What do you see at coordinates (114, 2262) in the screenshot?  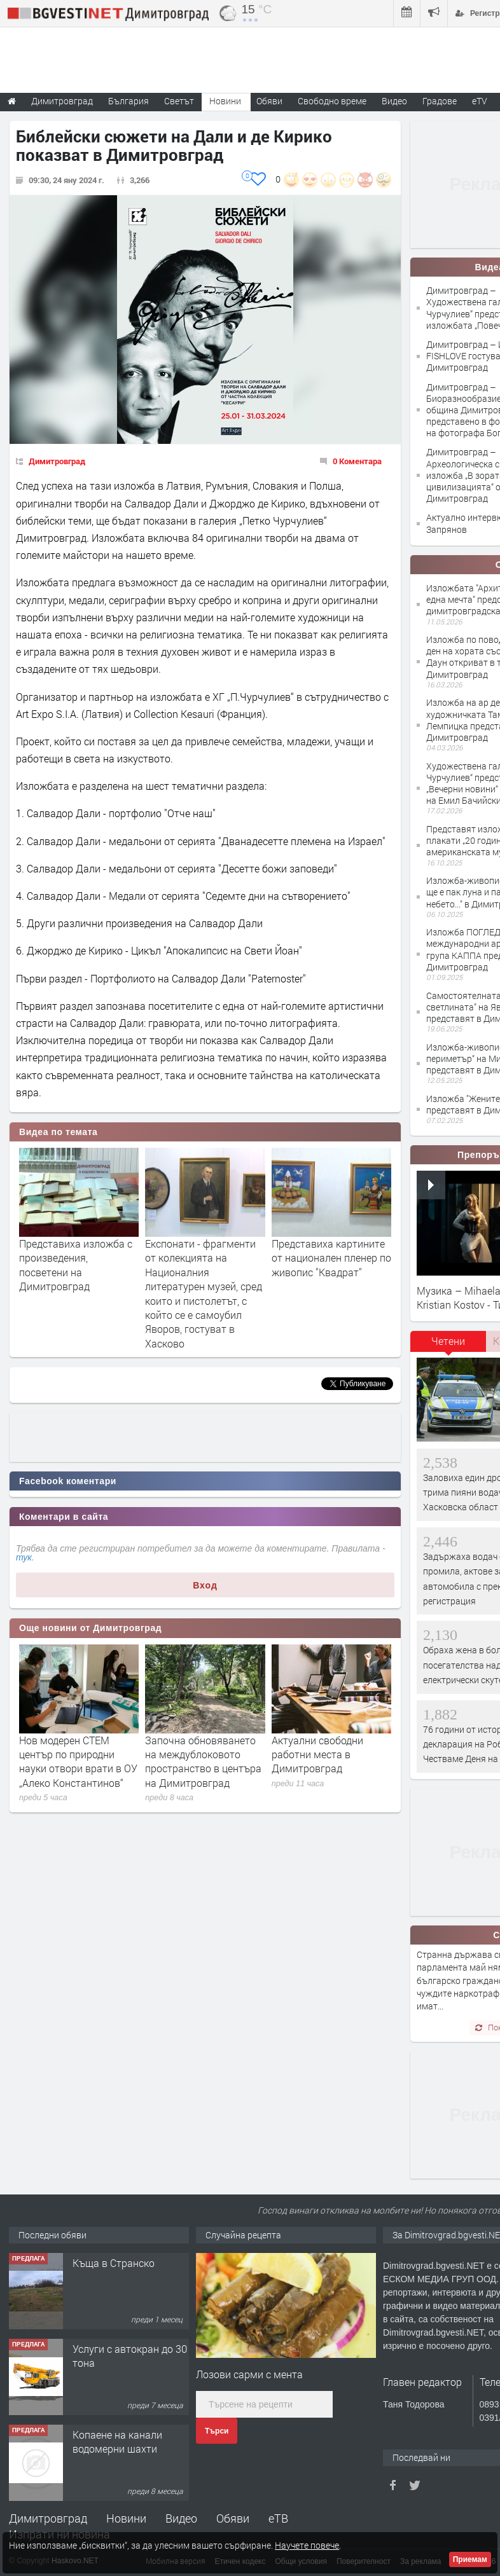 I see `Къща в Странско` at bounding box center [114, 2262].